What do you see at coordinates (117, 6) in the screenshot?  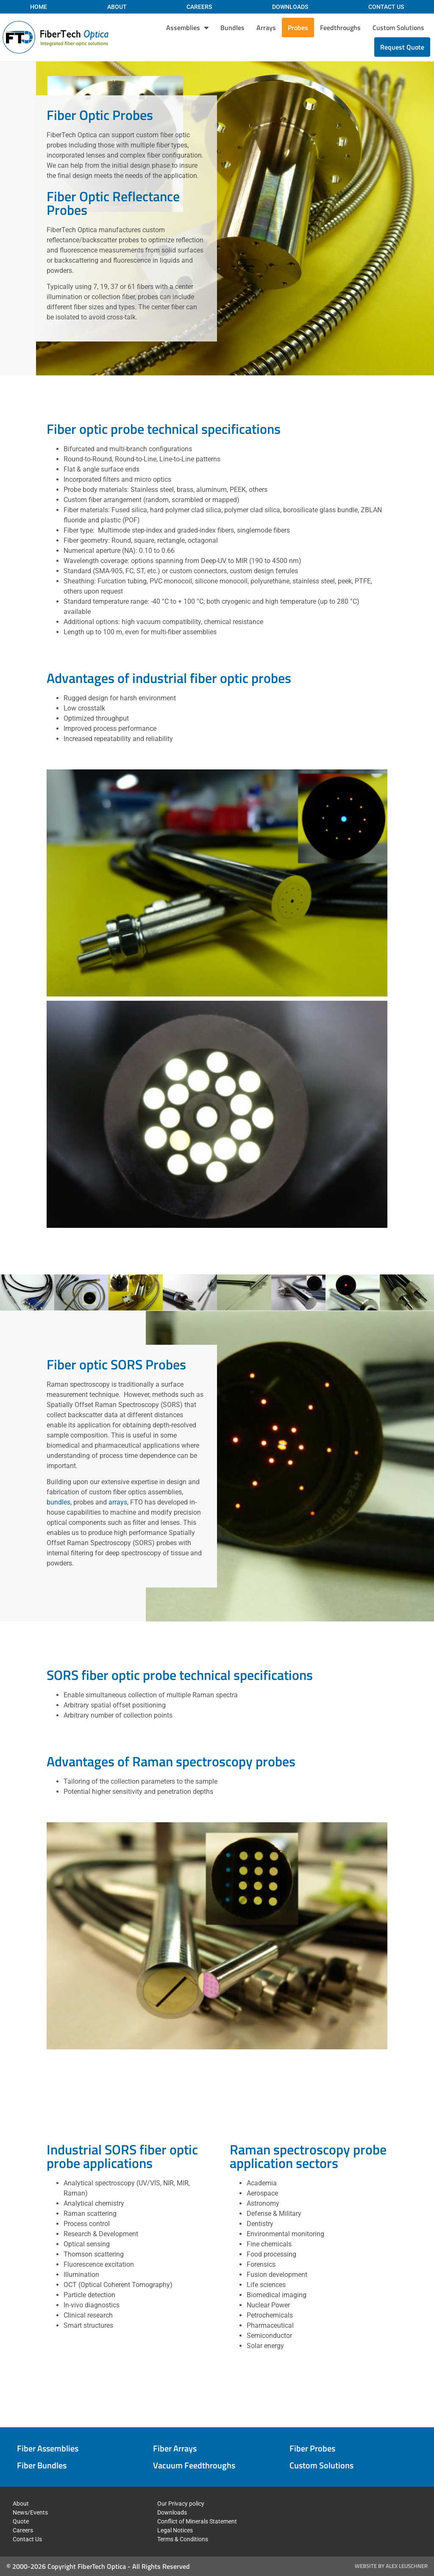 I see `About` at bounding box center [117, 6].